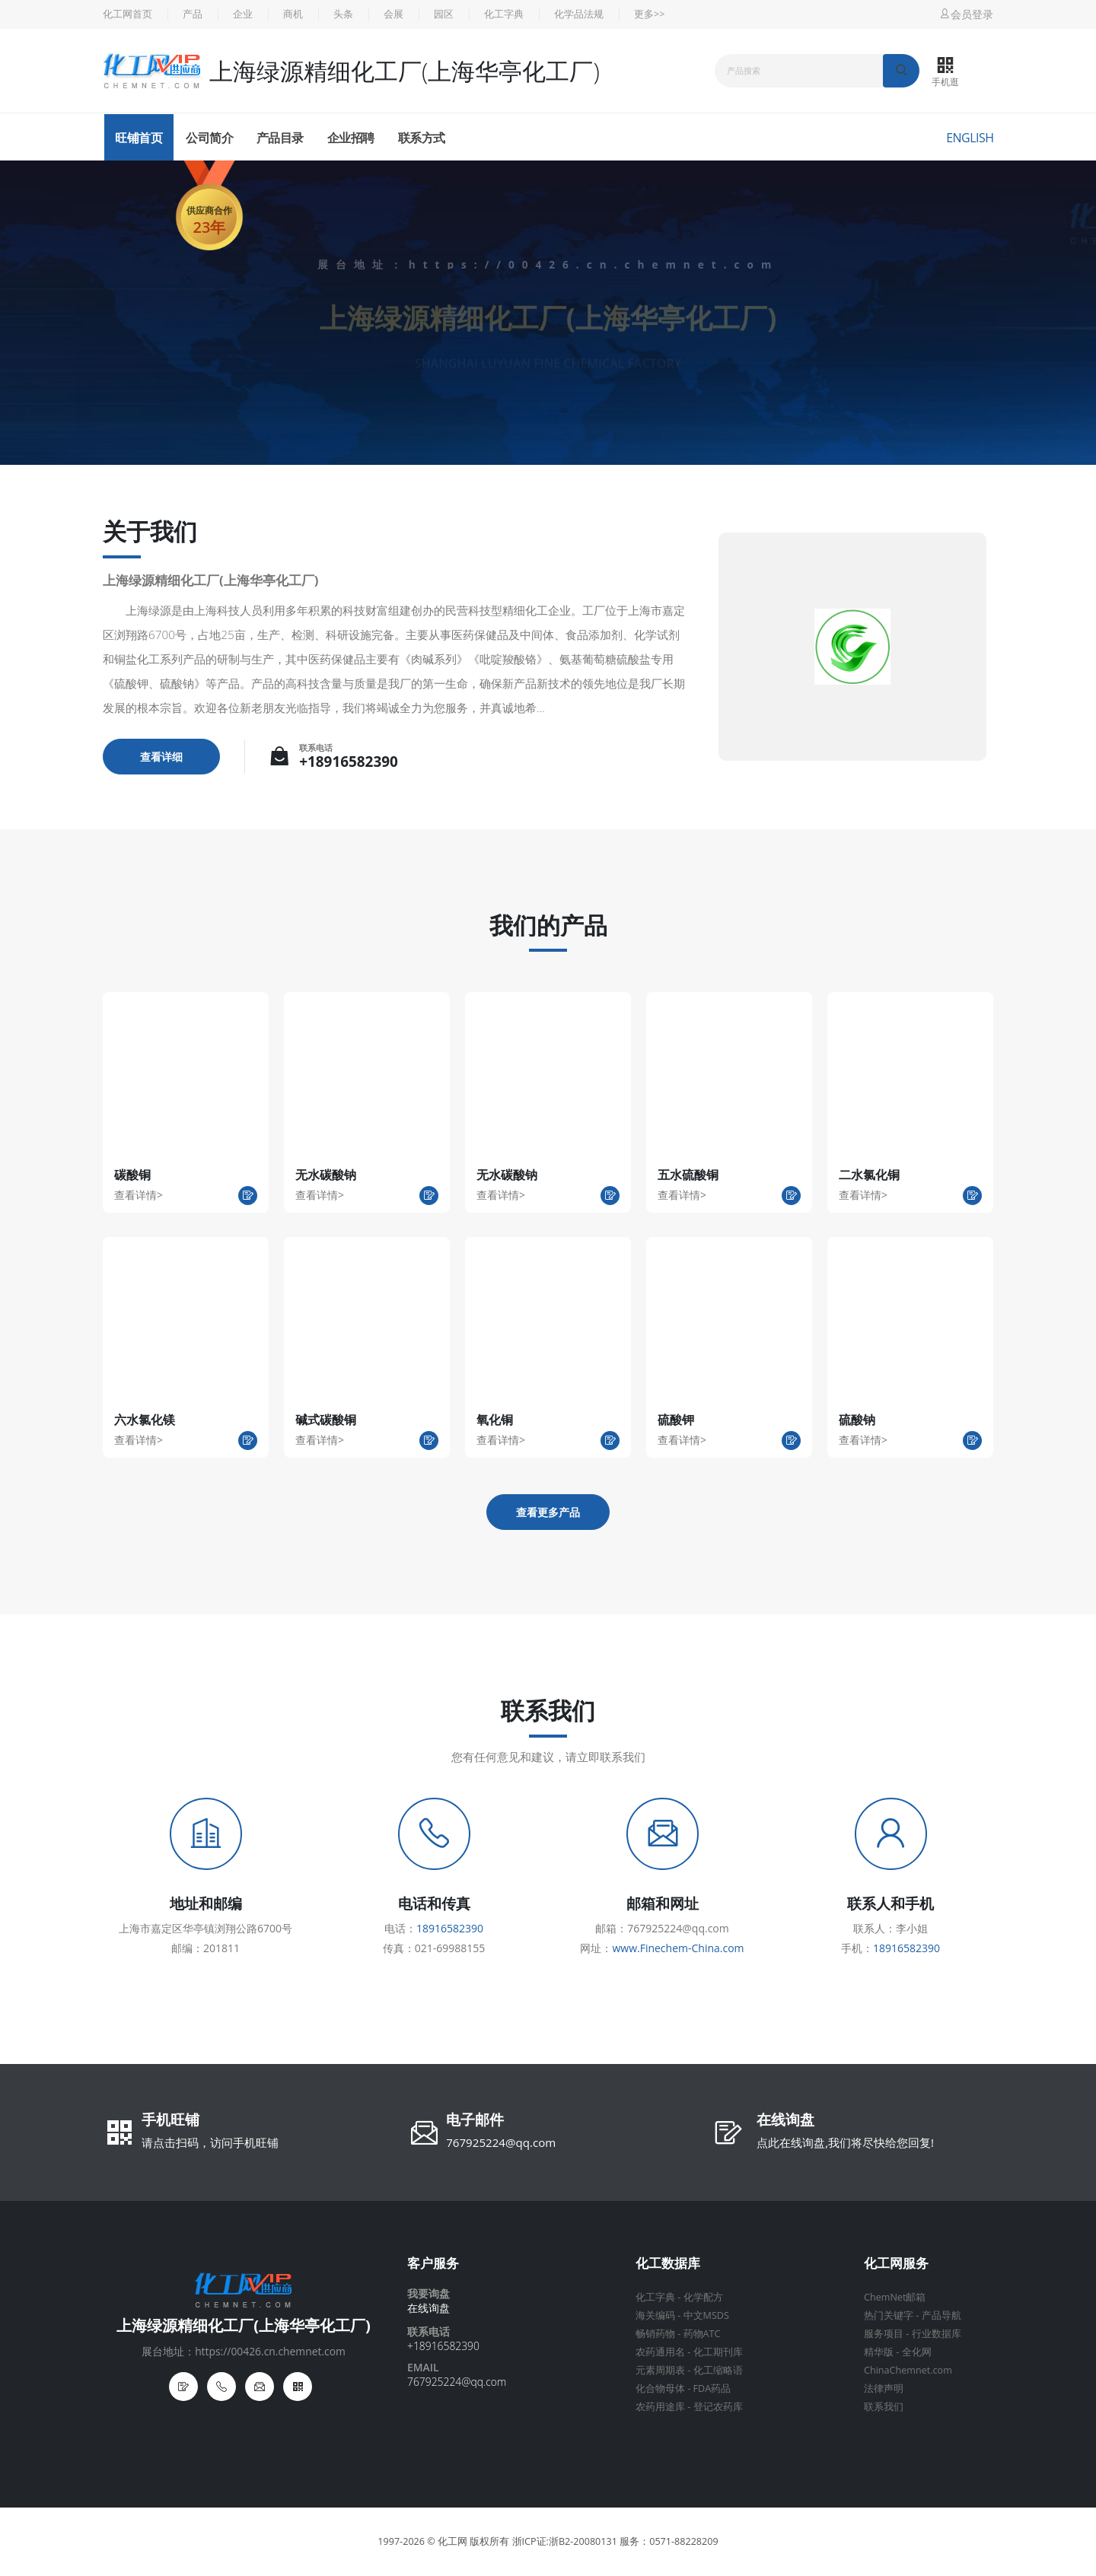 Image resolution: width=1096 pixels, height=2576 pixels. Describe the element at coordinates (192, 14) in the screenshot. I see `产品` at that location.